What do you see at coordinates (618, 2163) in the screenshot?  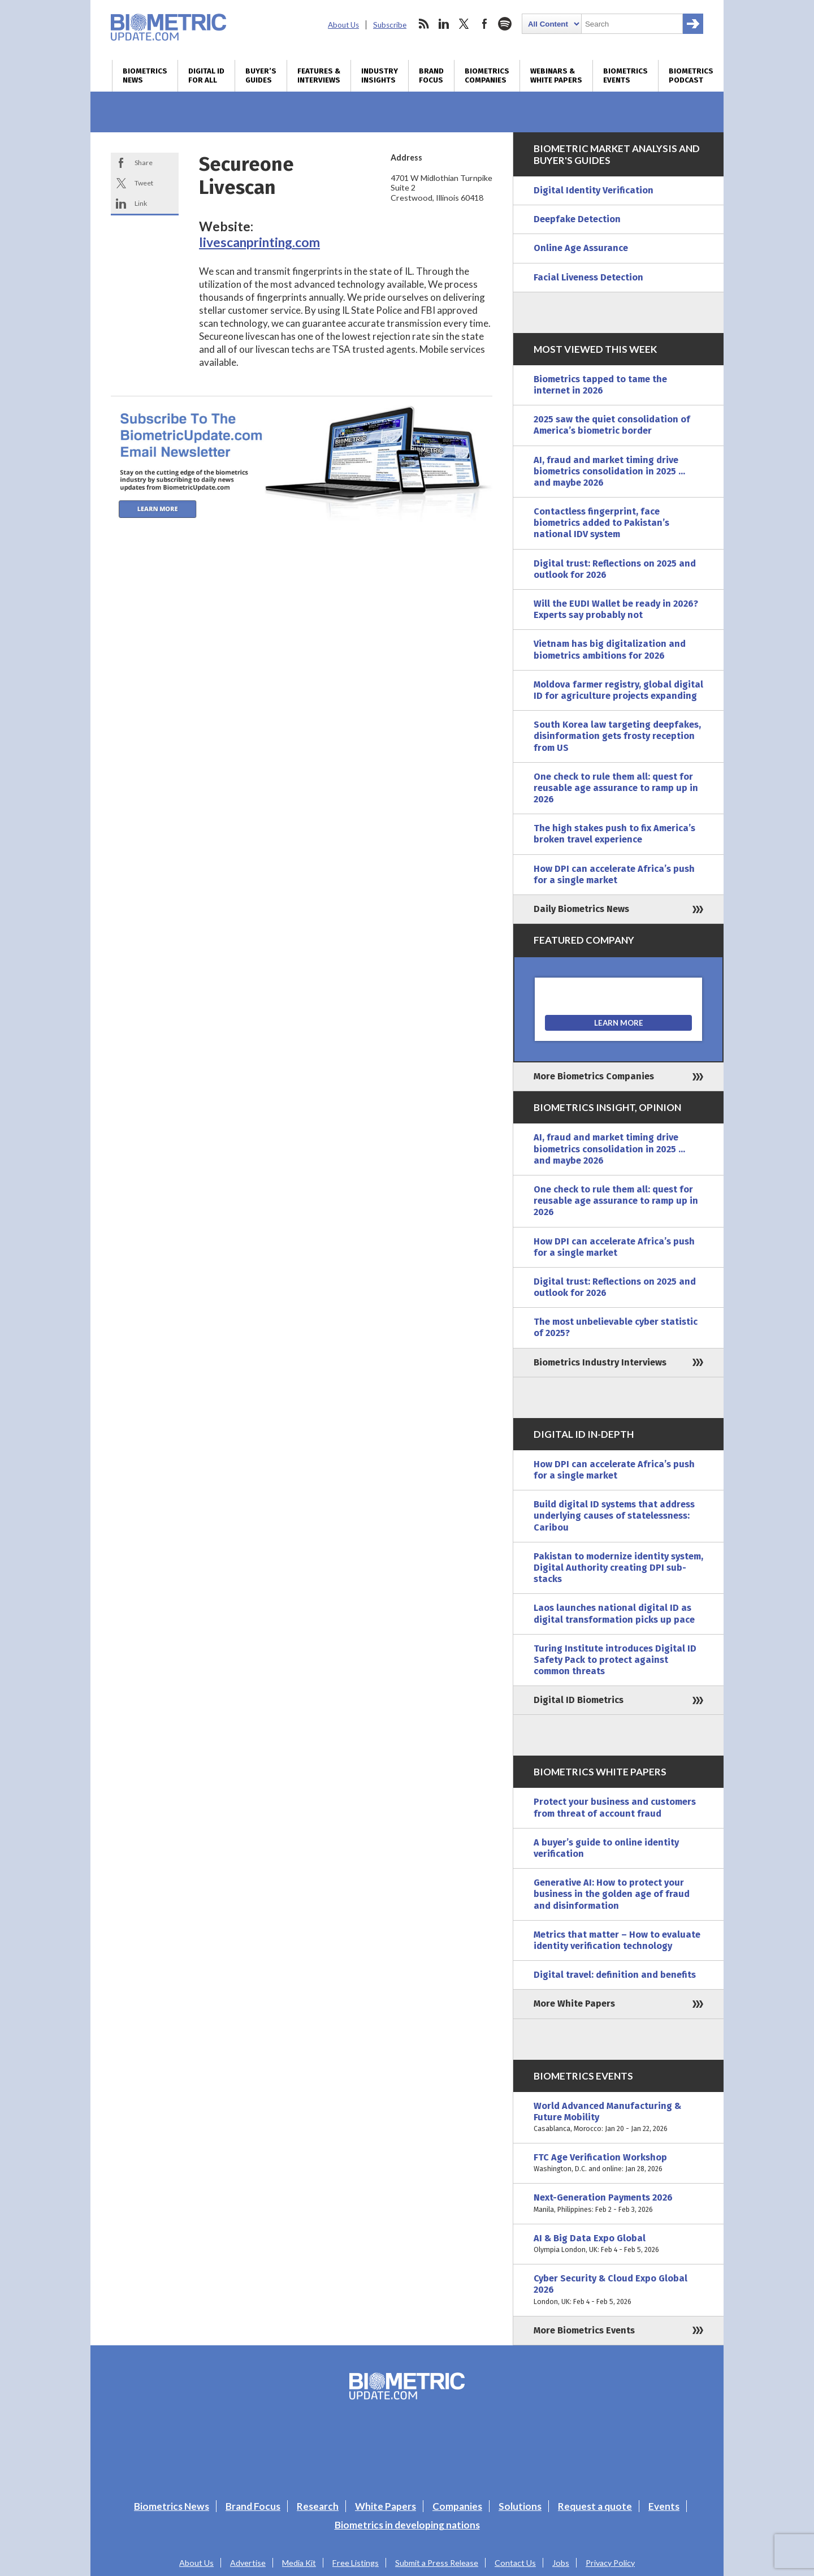 I see `FTC Age Verification Workshop` at bounding box center [618, 2163].